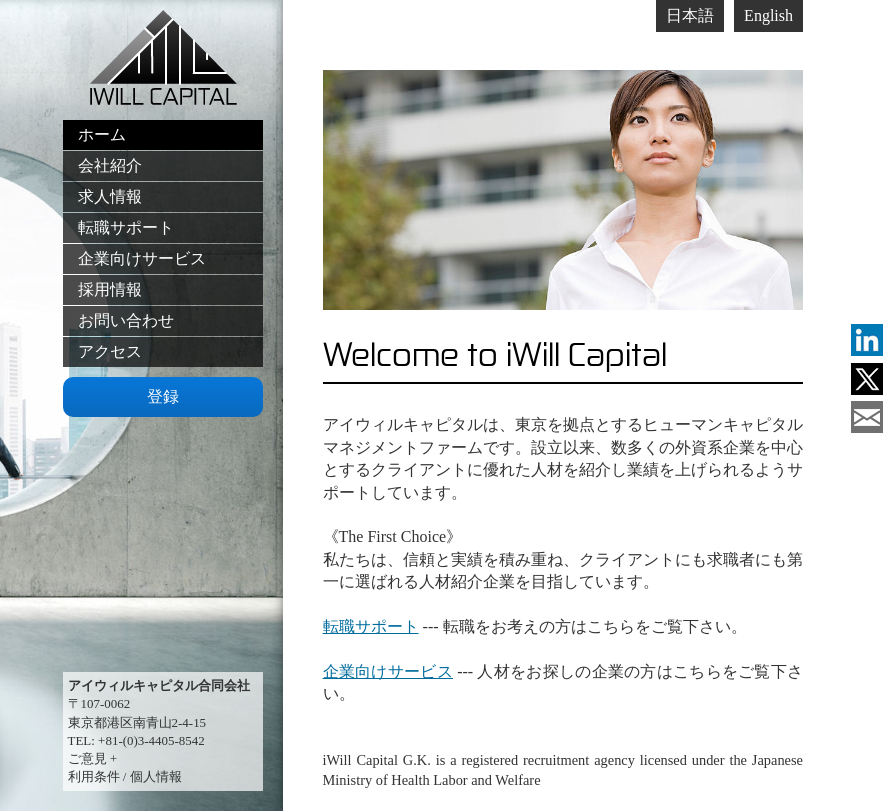 This screenshot has width=883, height=811. Describe the element at coordinates (110, 165) in the screenshot. I see `会社紹介` at that location.